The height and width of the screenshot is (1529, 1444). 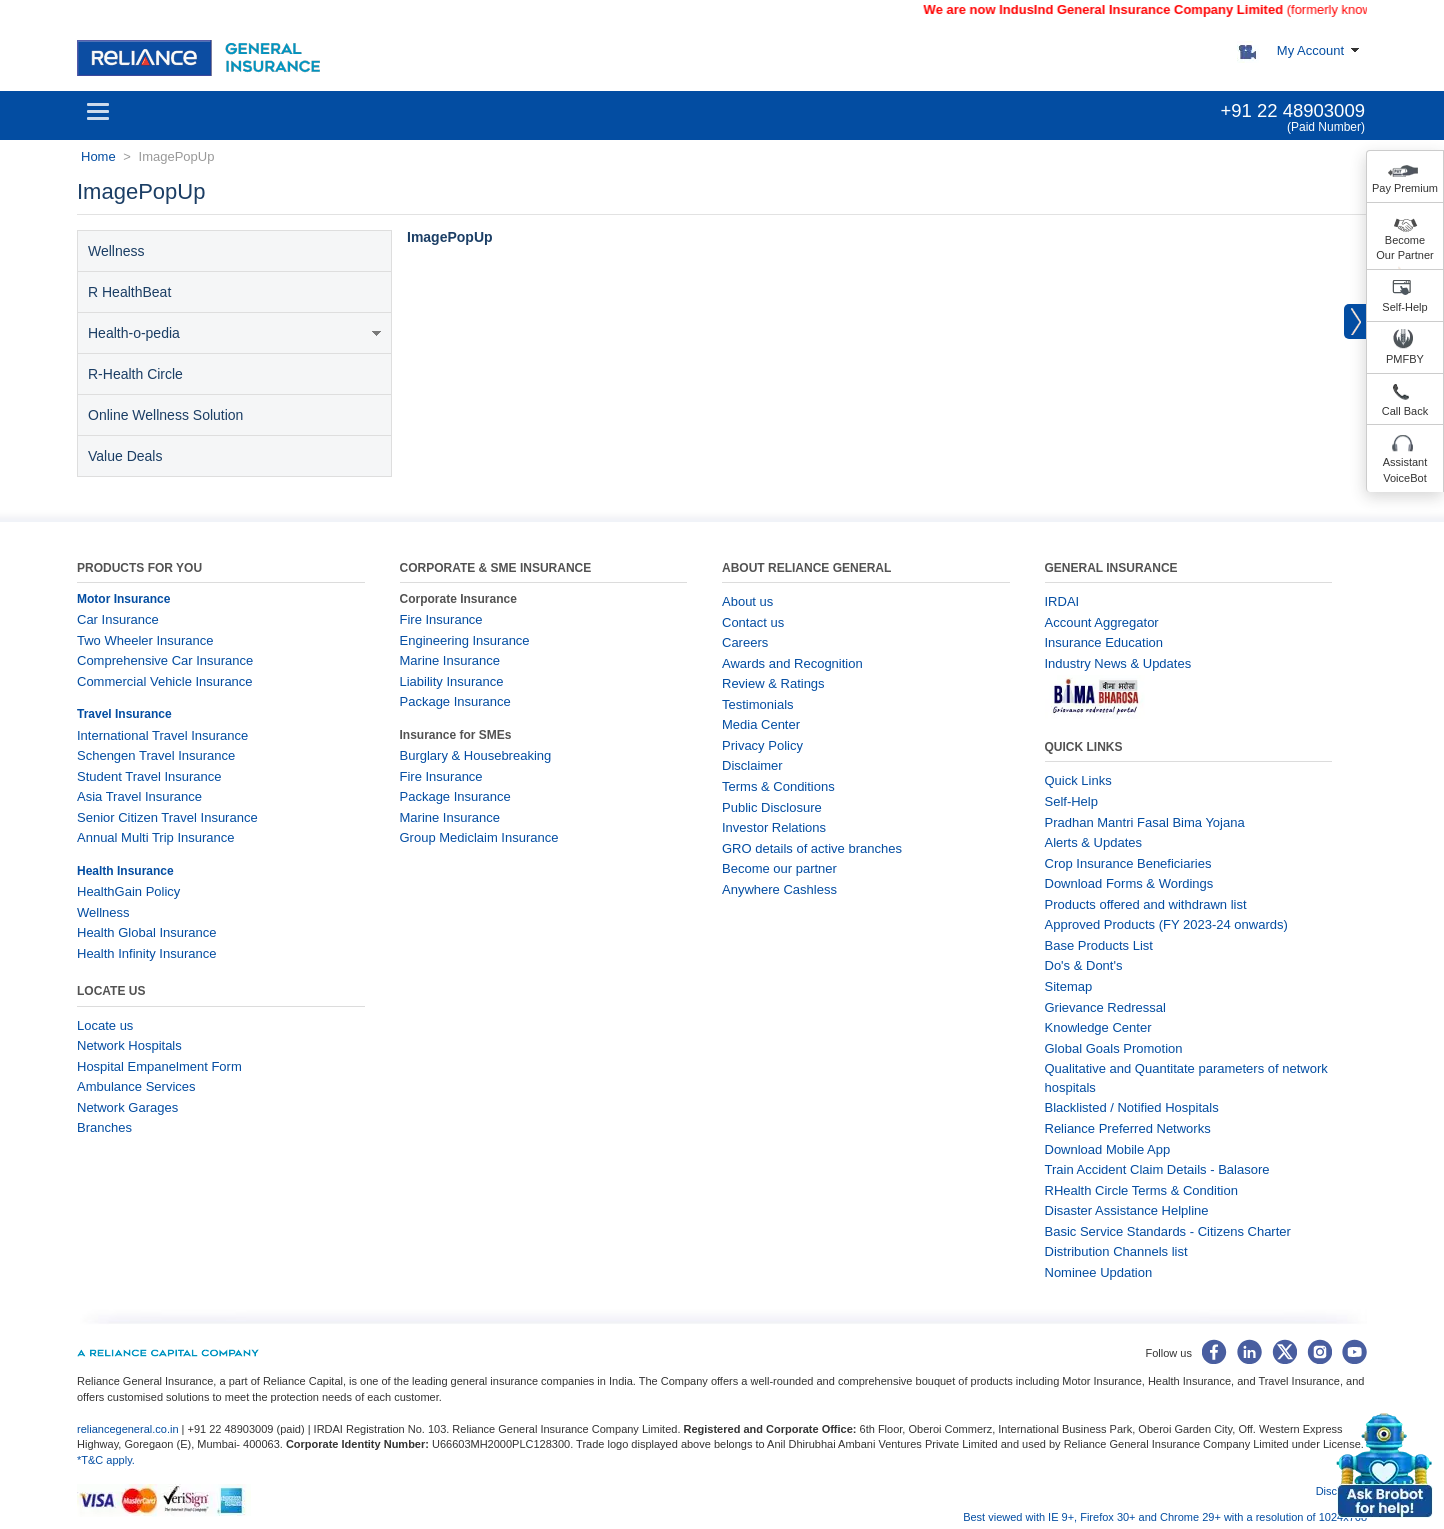 What do you see at coordinates (125, 871) in the screenshot?
I see `Health Insurance` at bounding box center [125, 871].